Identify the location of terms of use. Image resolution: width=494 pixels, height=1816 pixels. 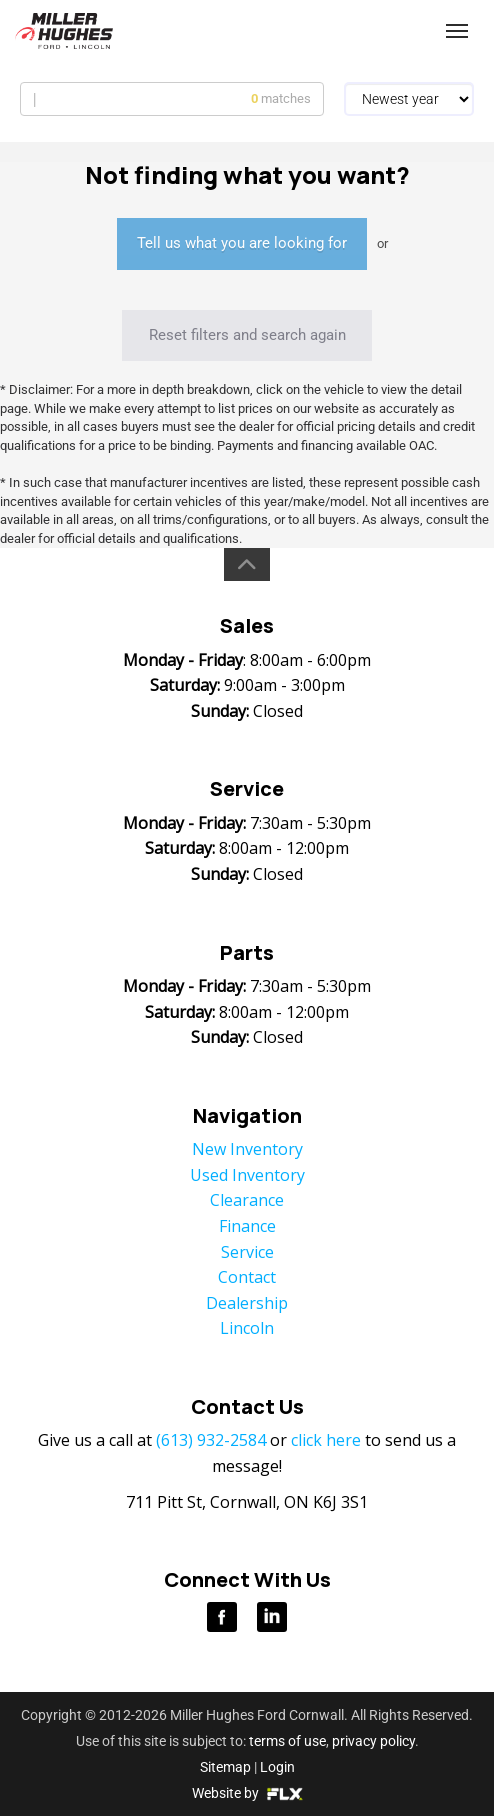
(287, 1741).